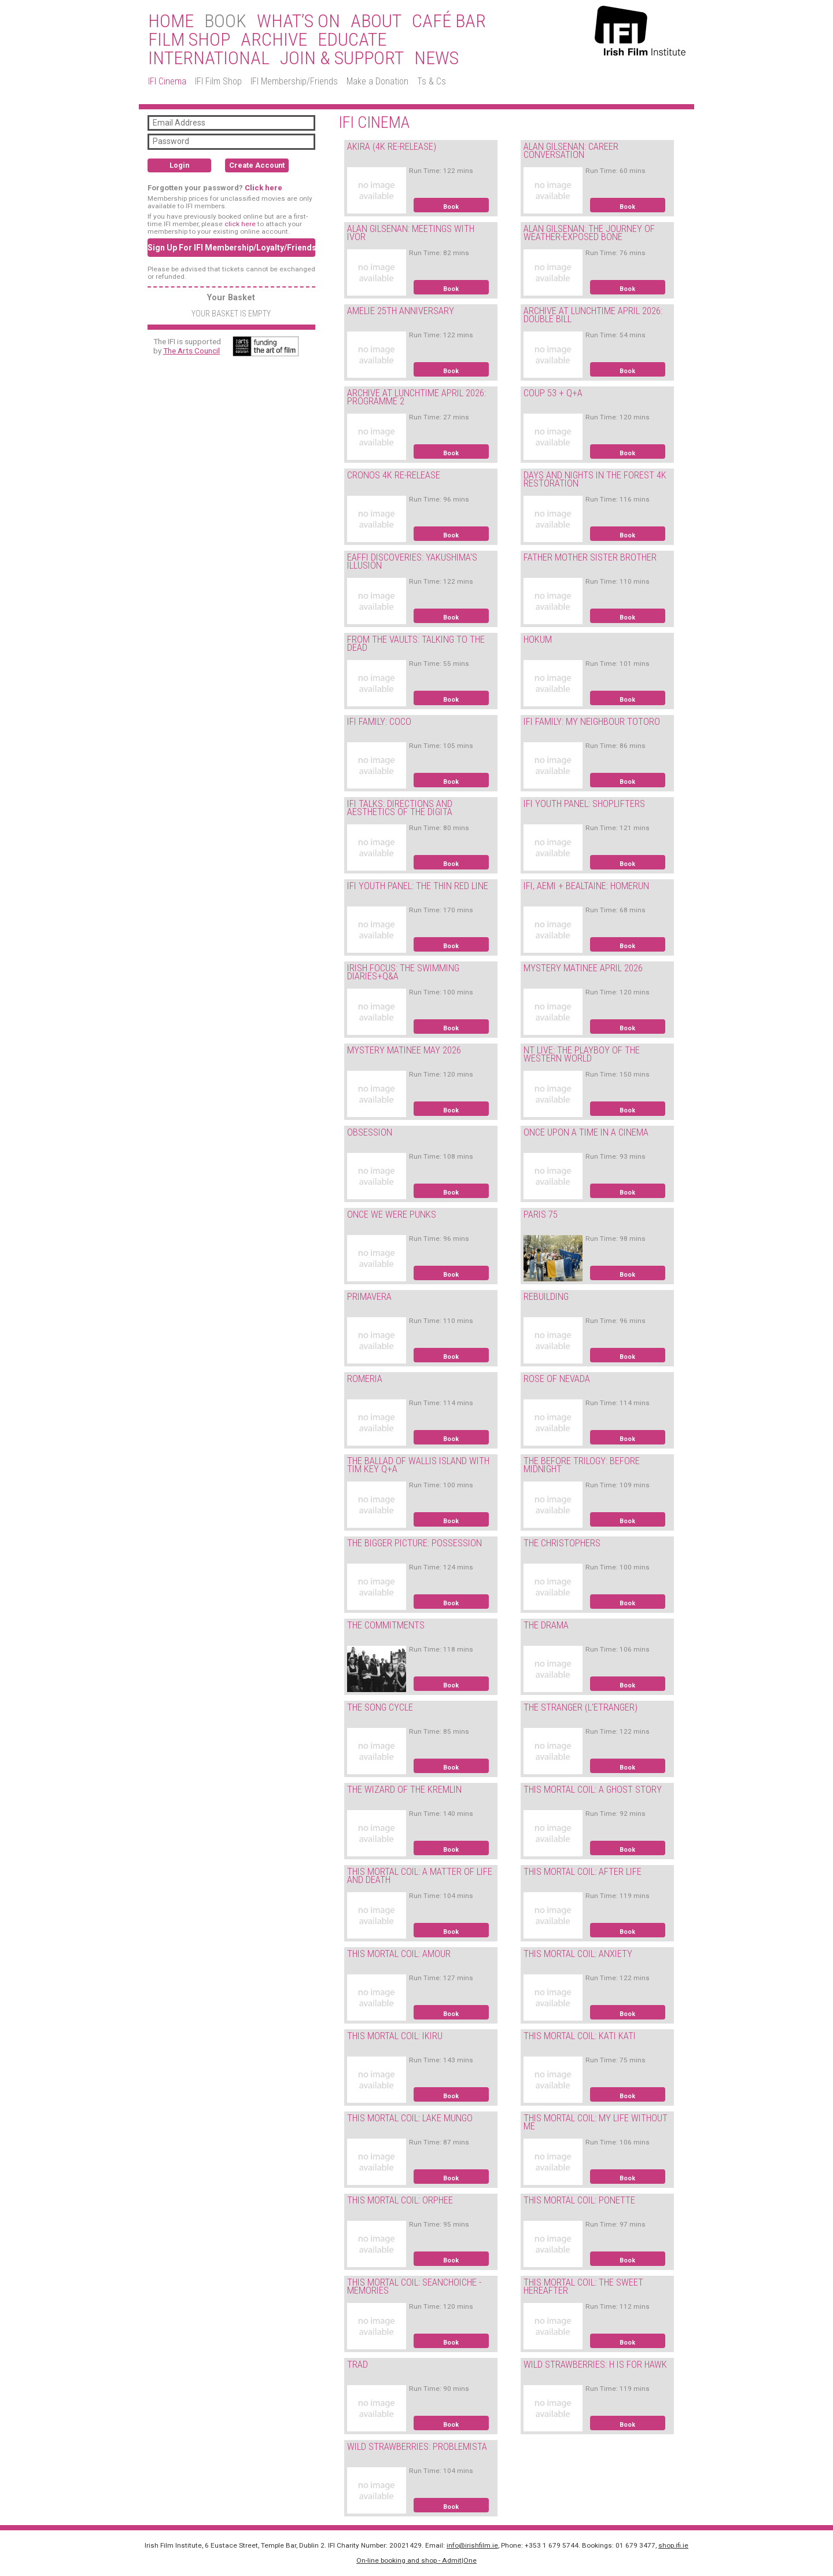  What do you see at coordinates (231, 247) in the screenshot?
I see `Sign Up For IFI Membership/Loyalty/Friends` at bounding box center [231, 247].